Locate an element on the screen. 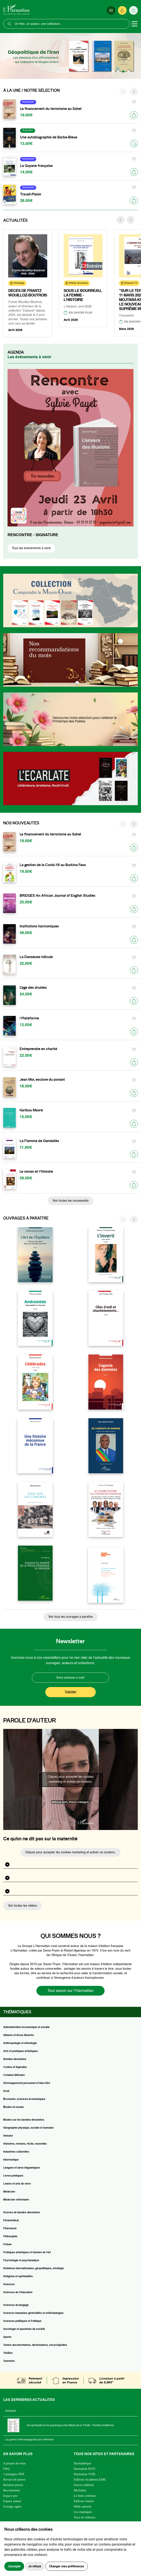 Image resolution: width=141 pixels, height=2576 pixels. I Plateforme is located at coordinates (29, 1018).